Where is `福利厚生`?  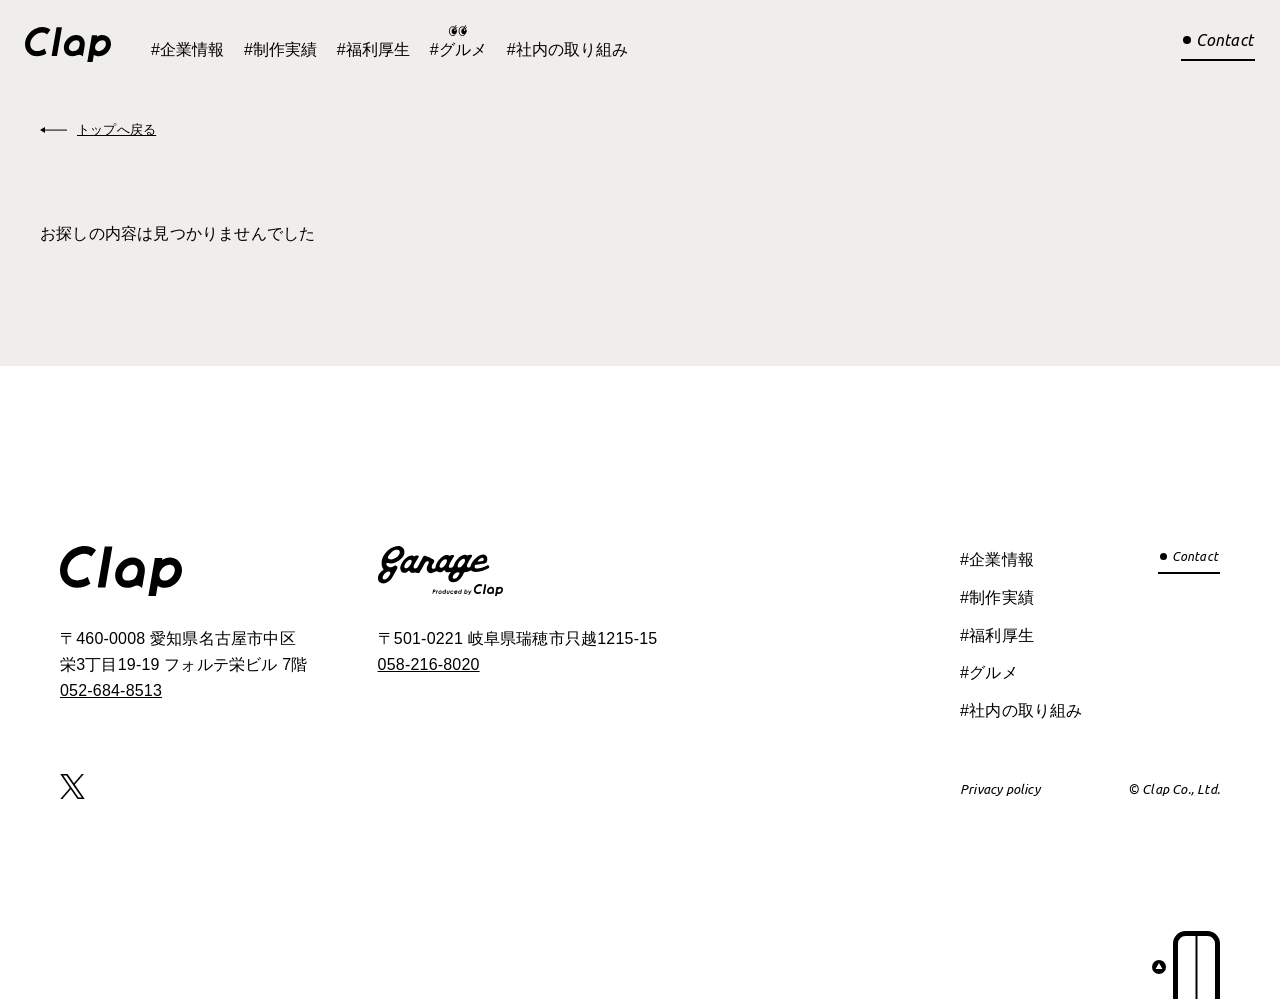 福利厚生 is located at coordinates (378, 49).